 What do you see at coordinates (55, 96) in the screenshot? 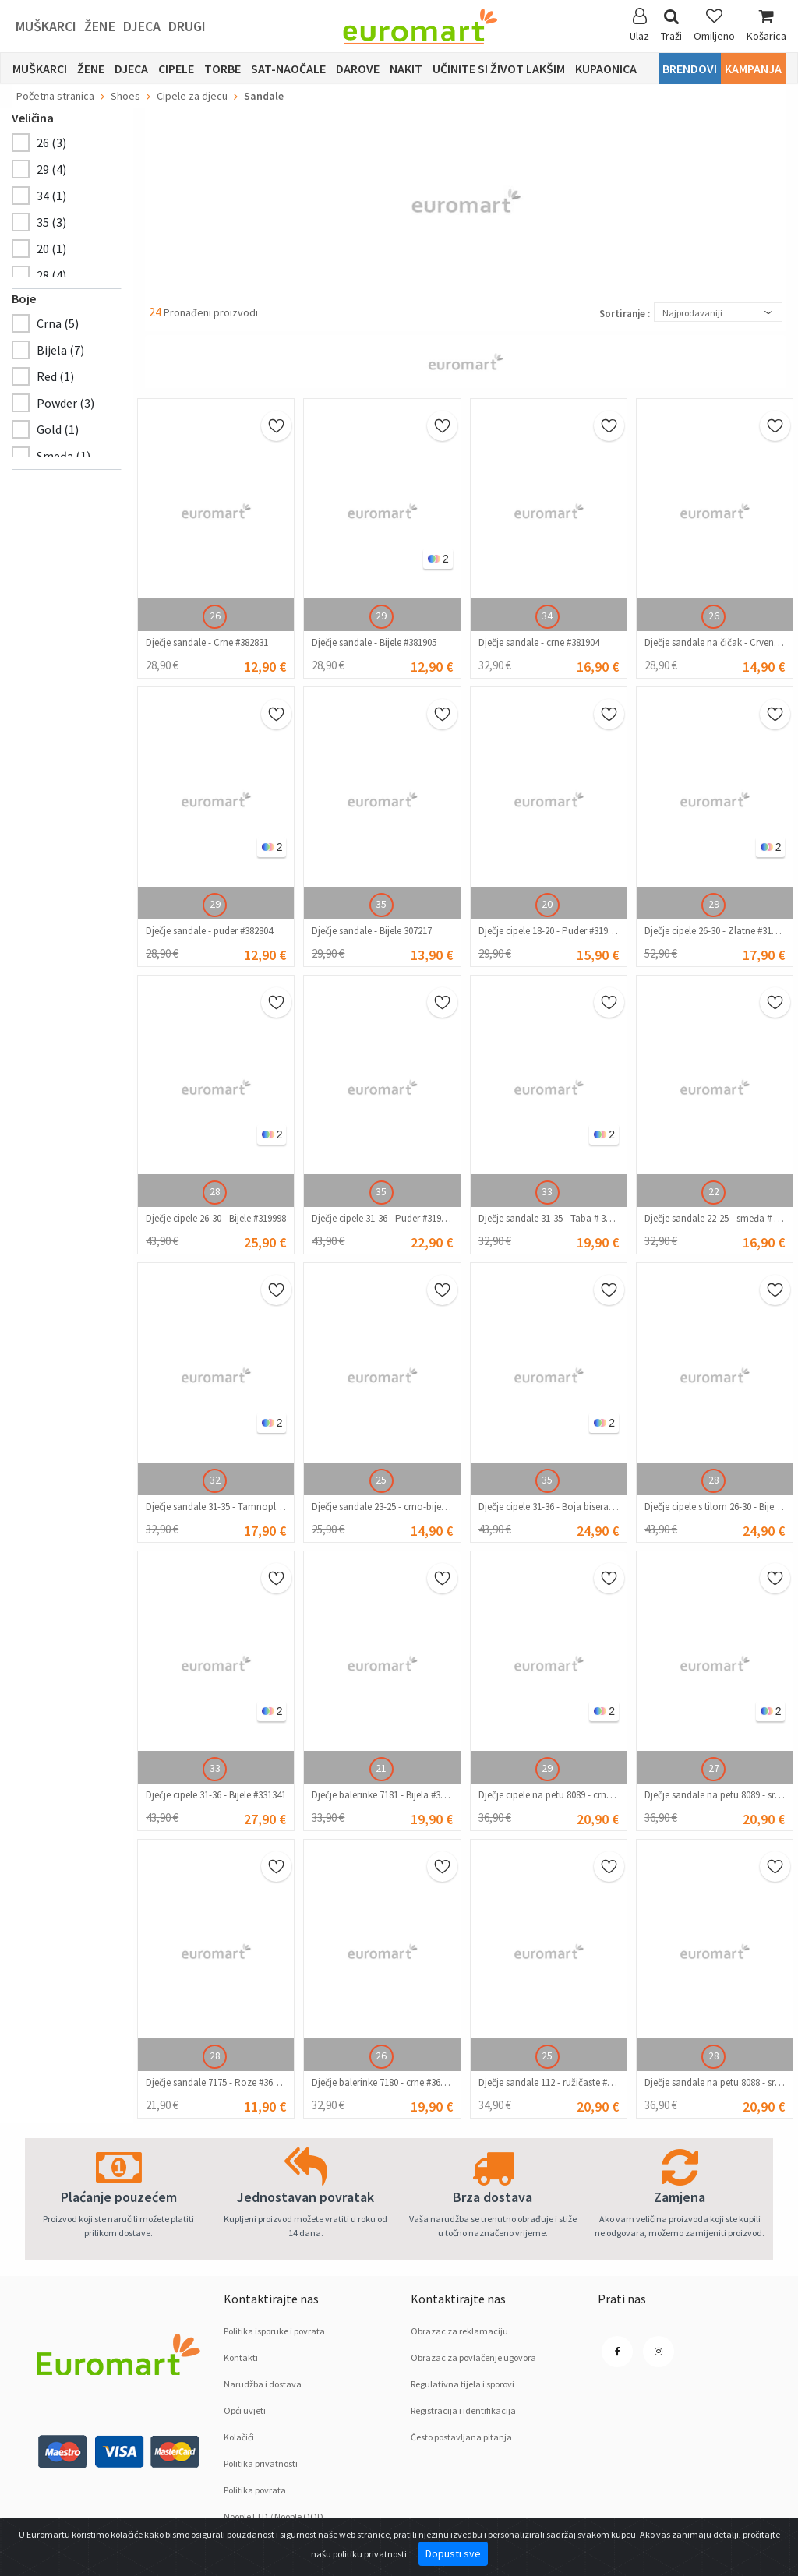
I see `Početna stranica` at bounding box center [55, 96].